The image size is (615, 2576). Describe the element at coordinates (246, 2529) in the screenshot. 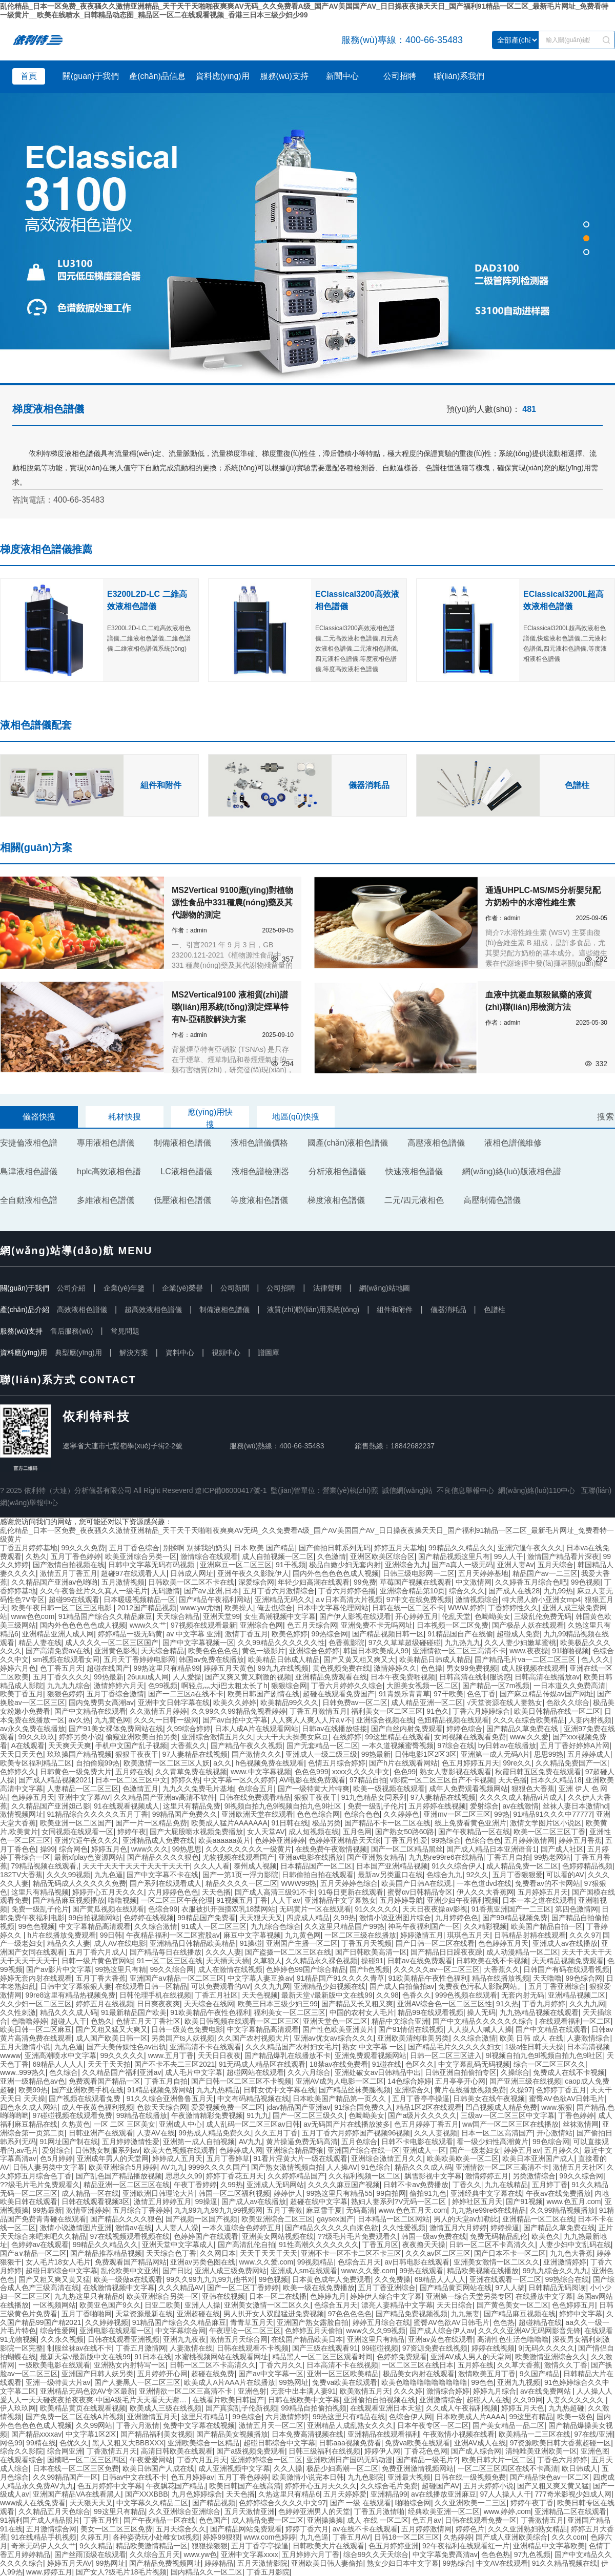

I see `国产精品网站免费观看` at that location.